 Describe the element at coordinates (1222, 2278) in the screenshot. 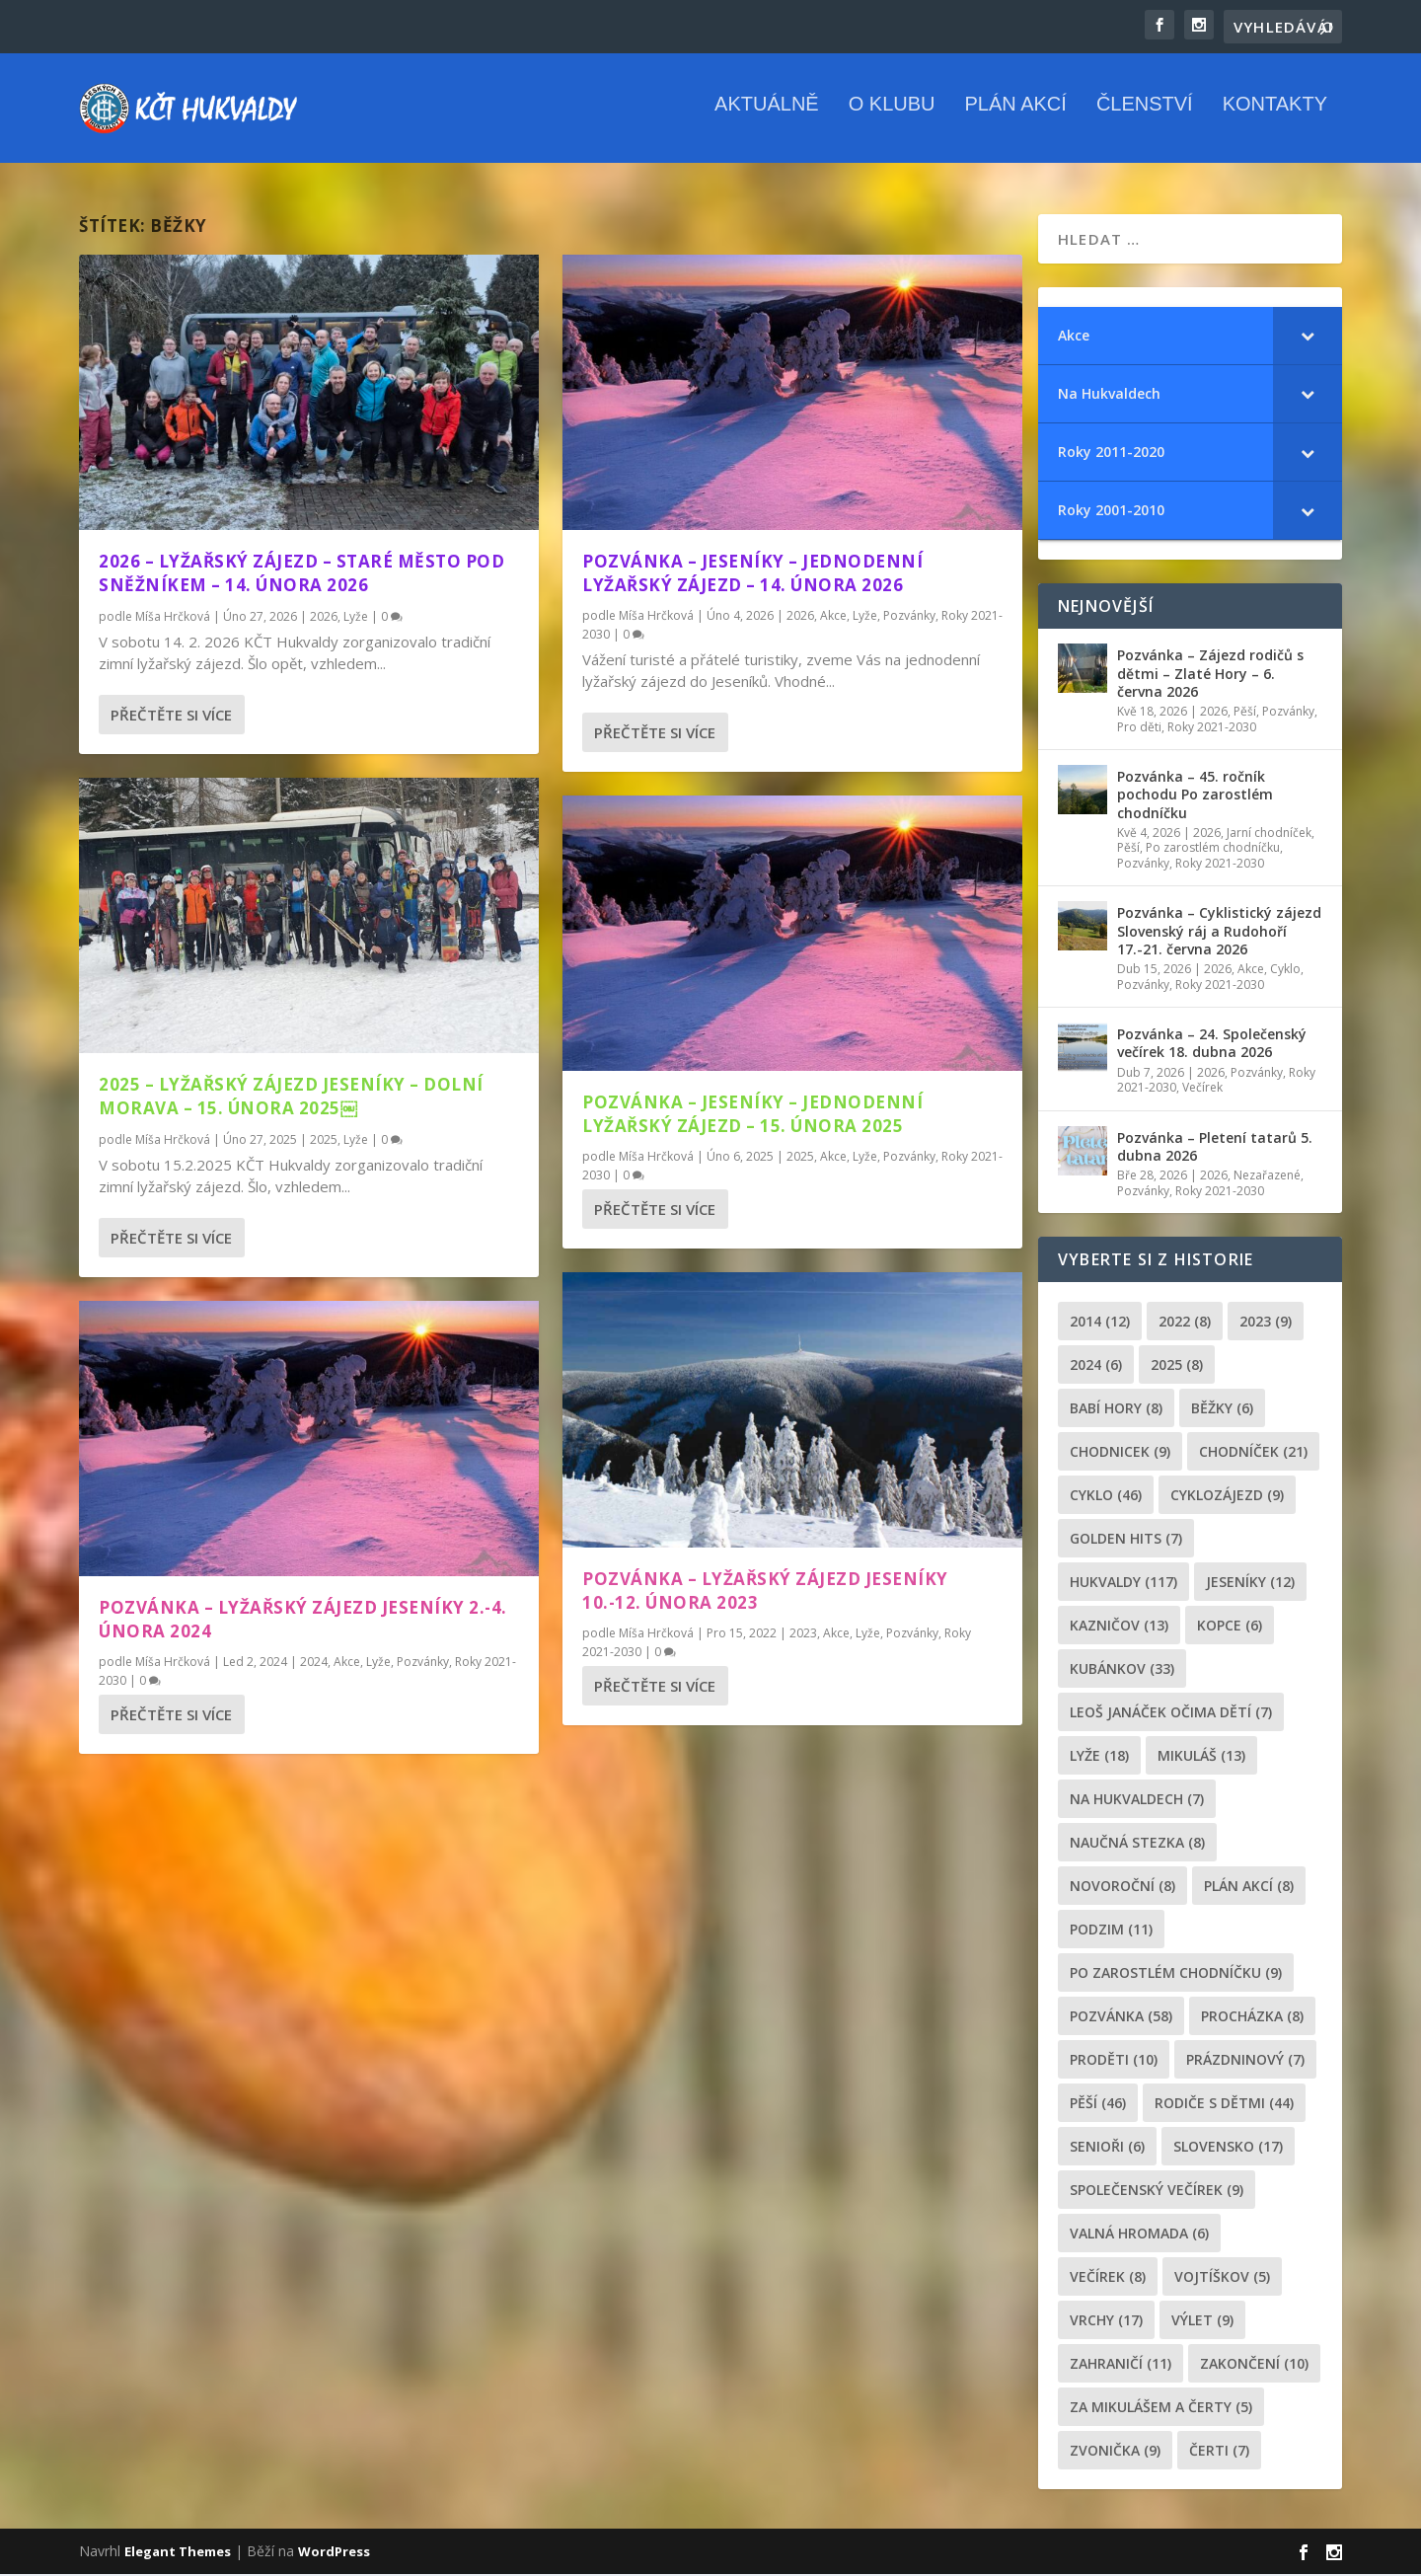

I see `Vojtíškov [Vojtíškov (5 položek)]` at that location.